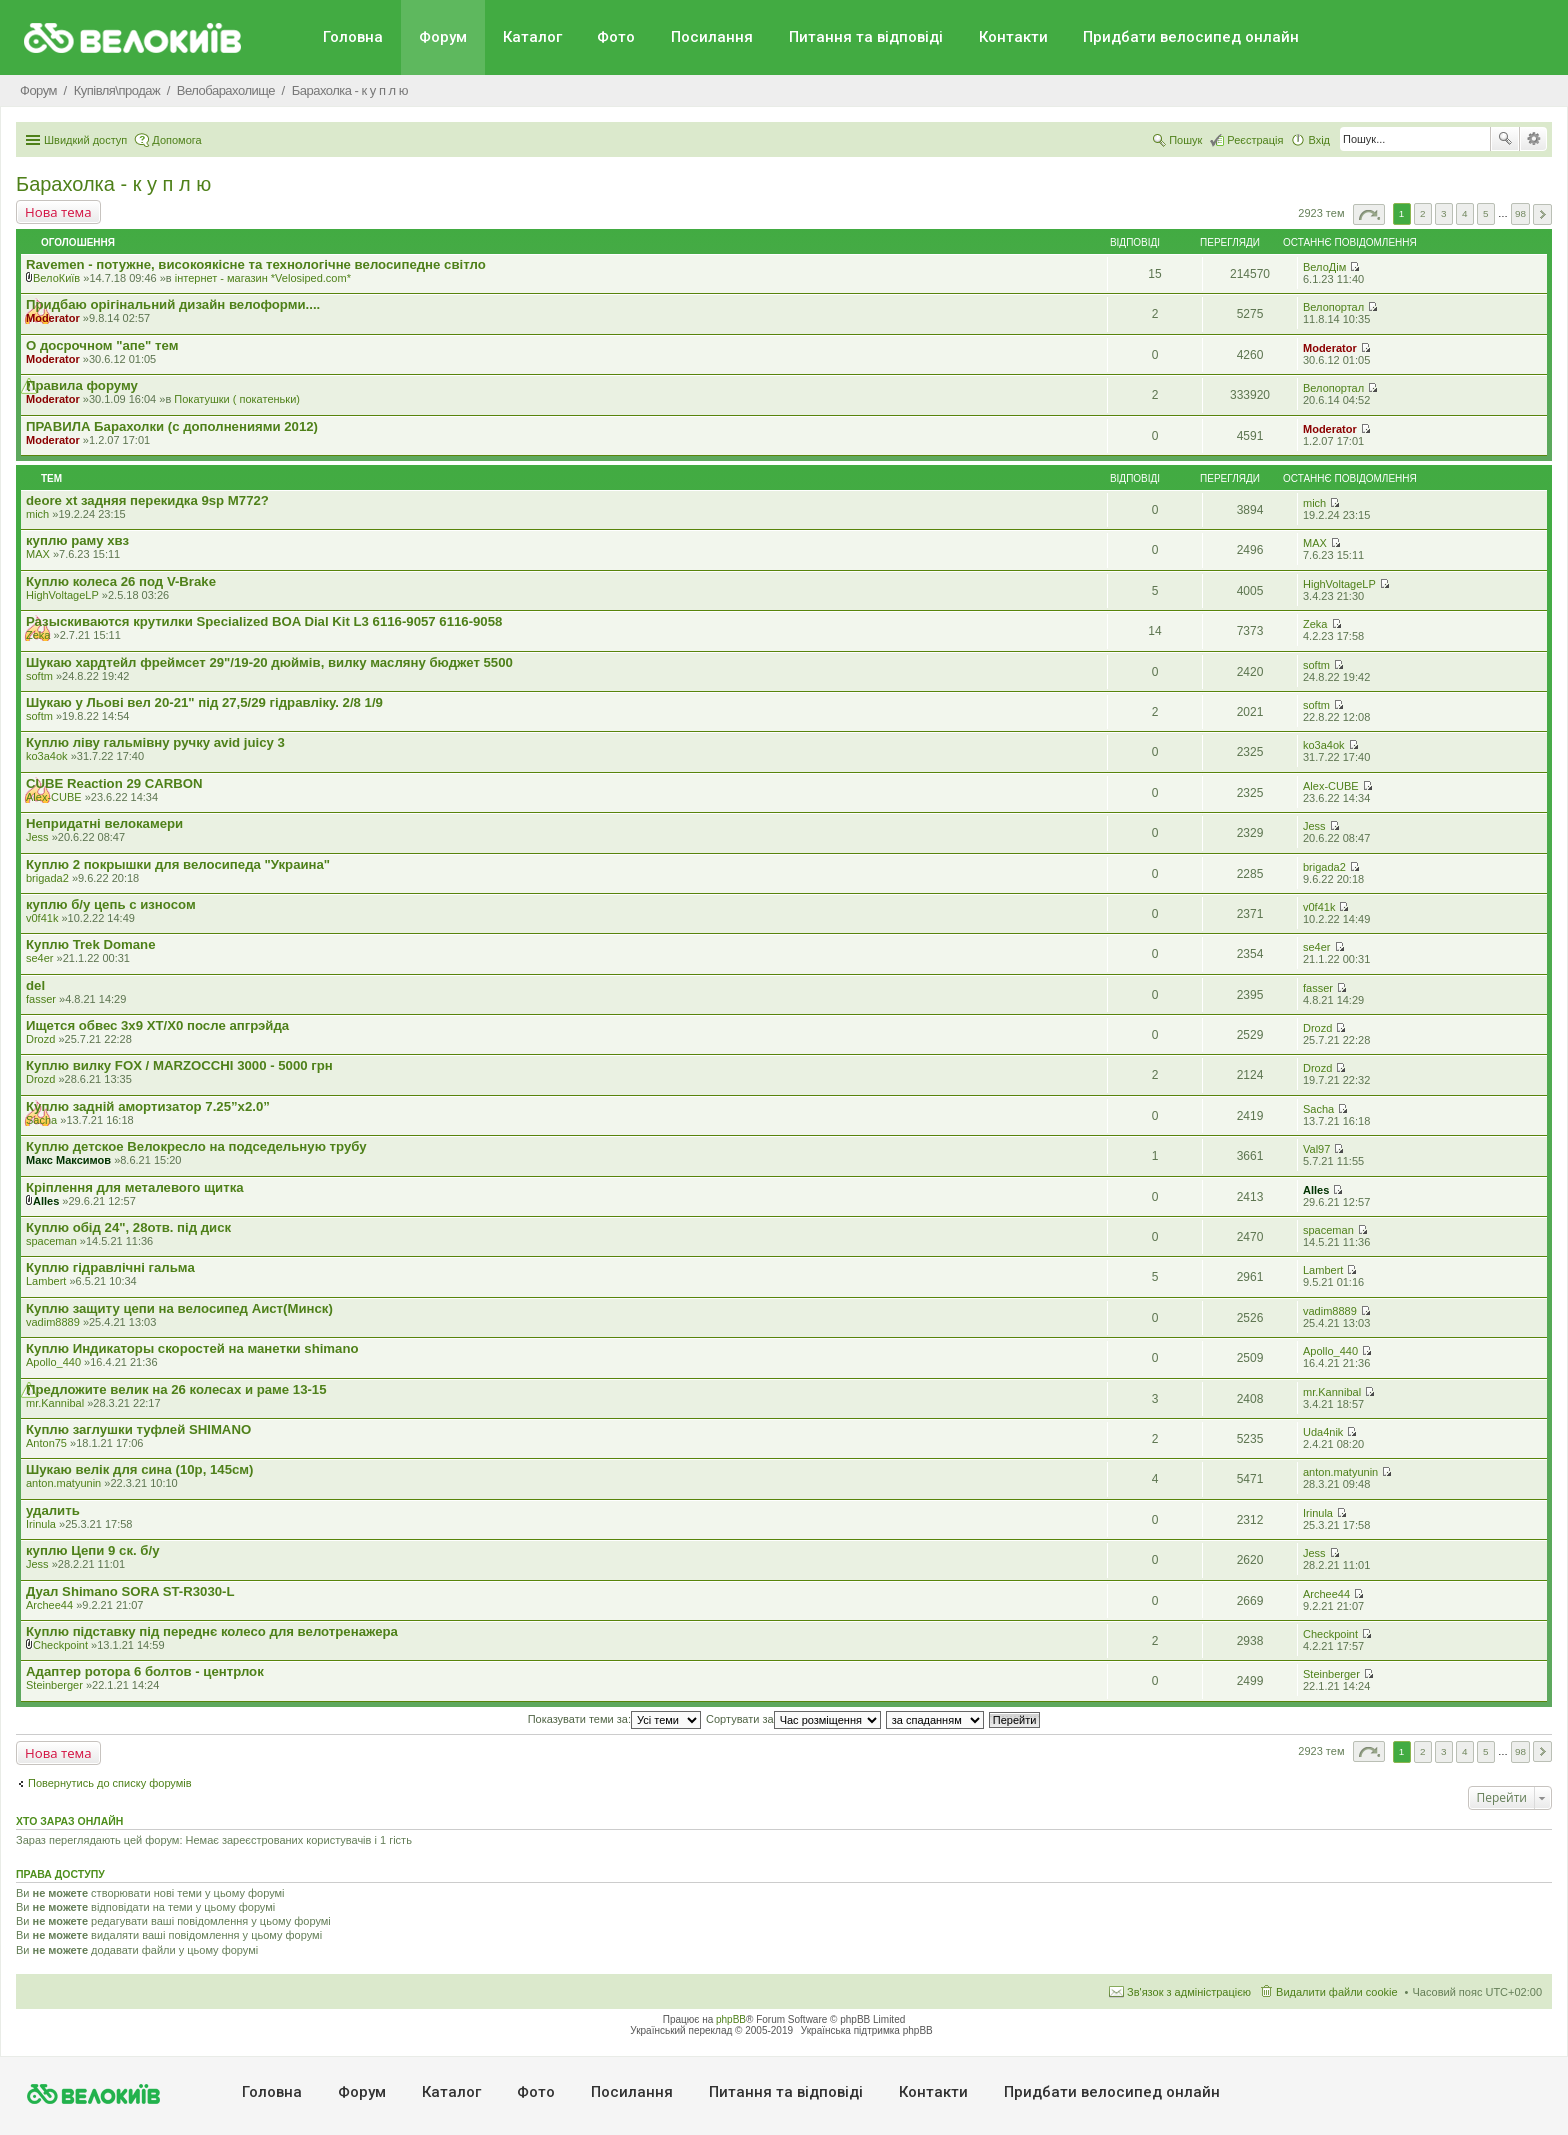  What do you see at coordinates (145, 1671) in the screenshot?
I see `Адаптер ротора 6 болтов - центрлок` at bounding box center [145, 1671].